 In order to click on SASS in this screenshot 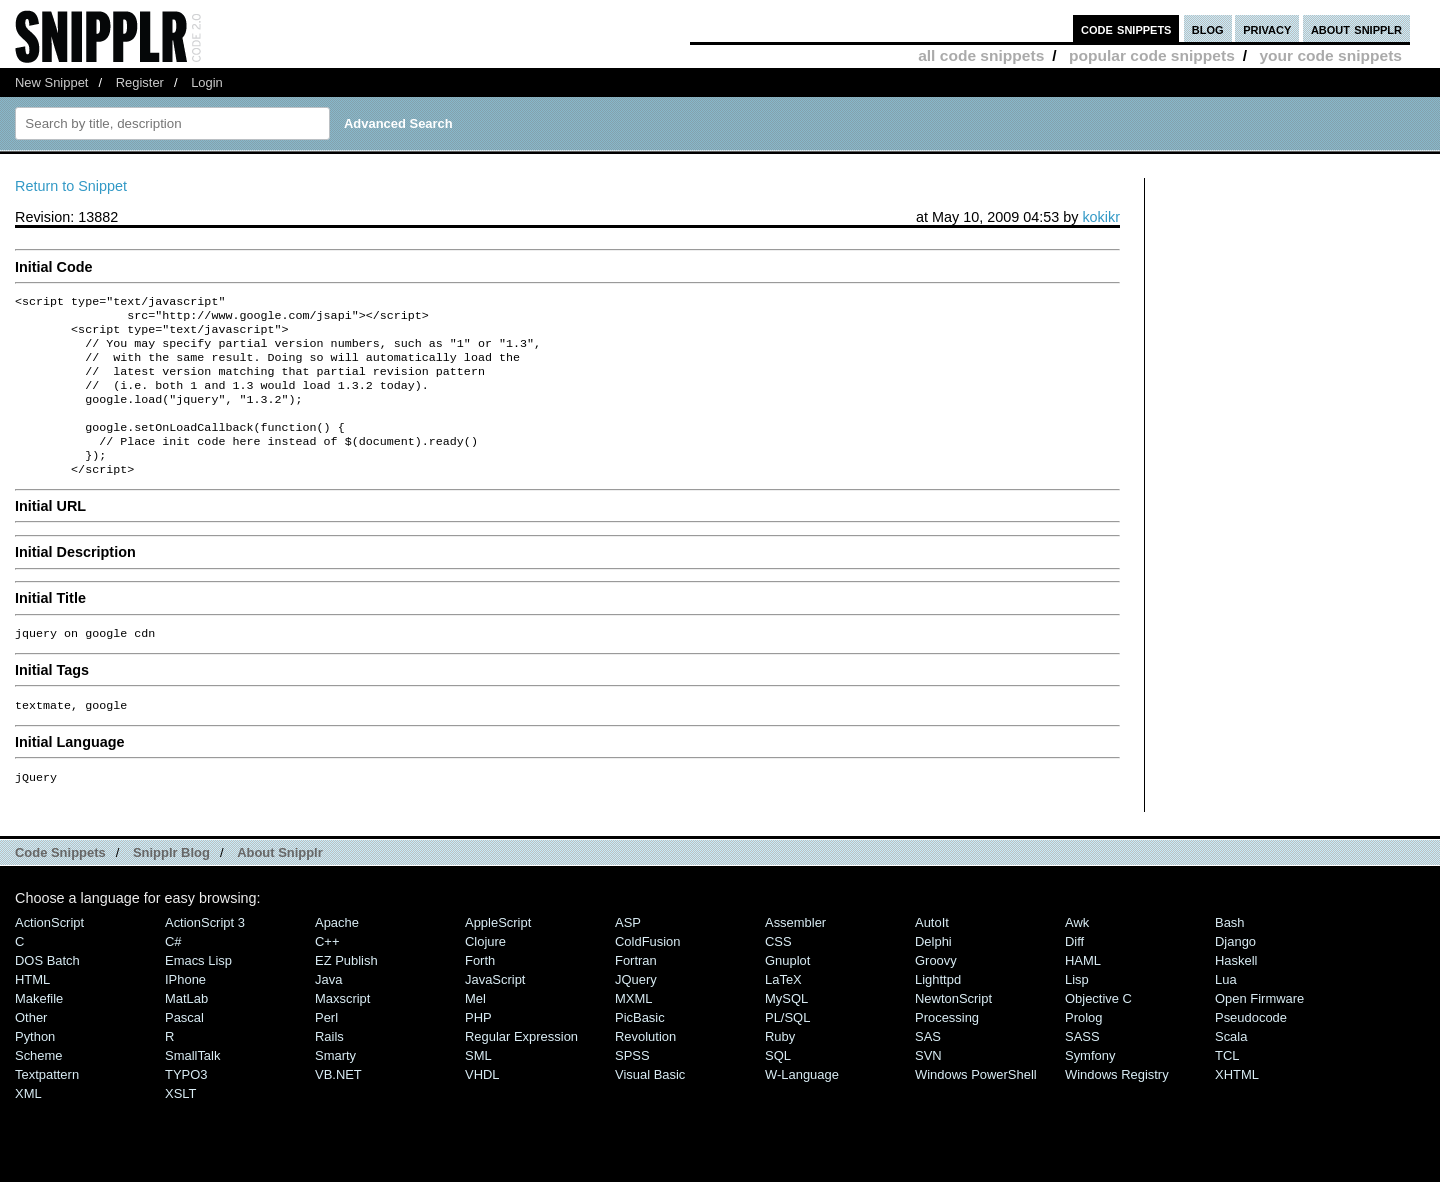, I will do `click(1082, 1068)`.